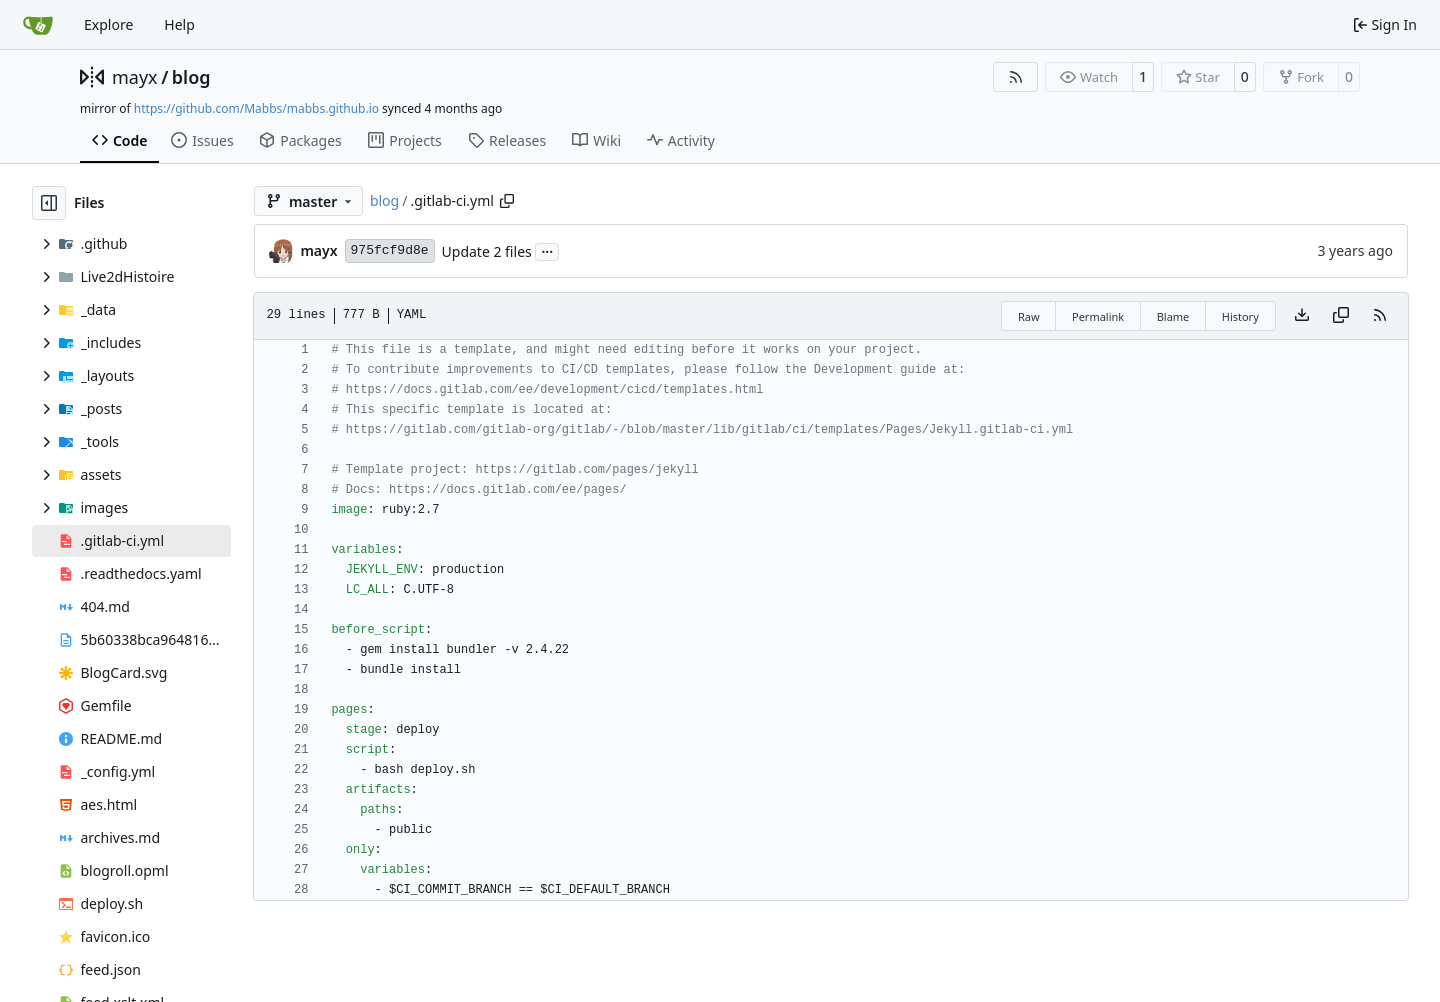 Image resolution: width=1440 pixels, height=1002 pixels. I want to click on Permalink, so click(1098, 316).